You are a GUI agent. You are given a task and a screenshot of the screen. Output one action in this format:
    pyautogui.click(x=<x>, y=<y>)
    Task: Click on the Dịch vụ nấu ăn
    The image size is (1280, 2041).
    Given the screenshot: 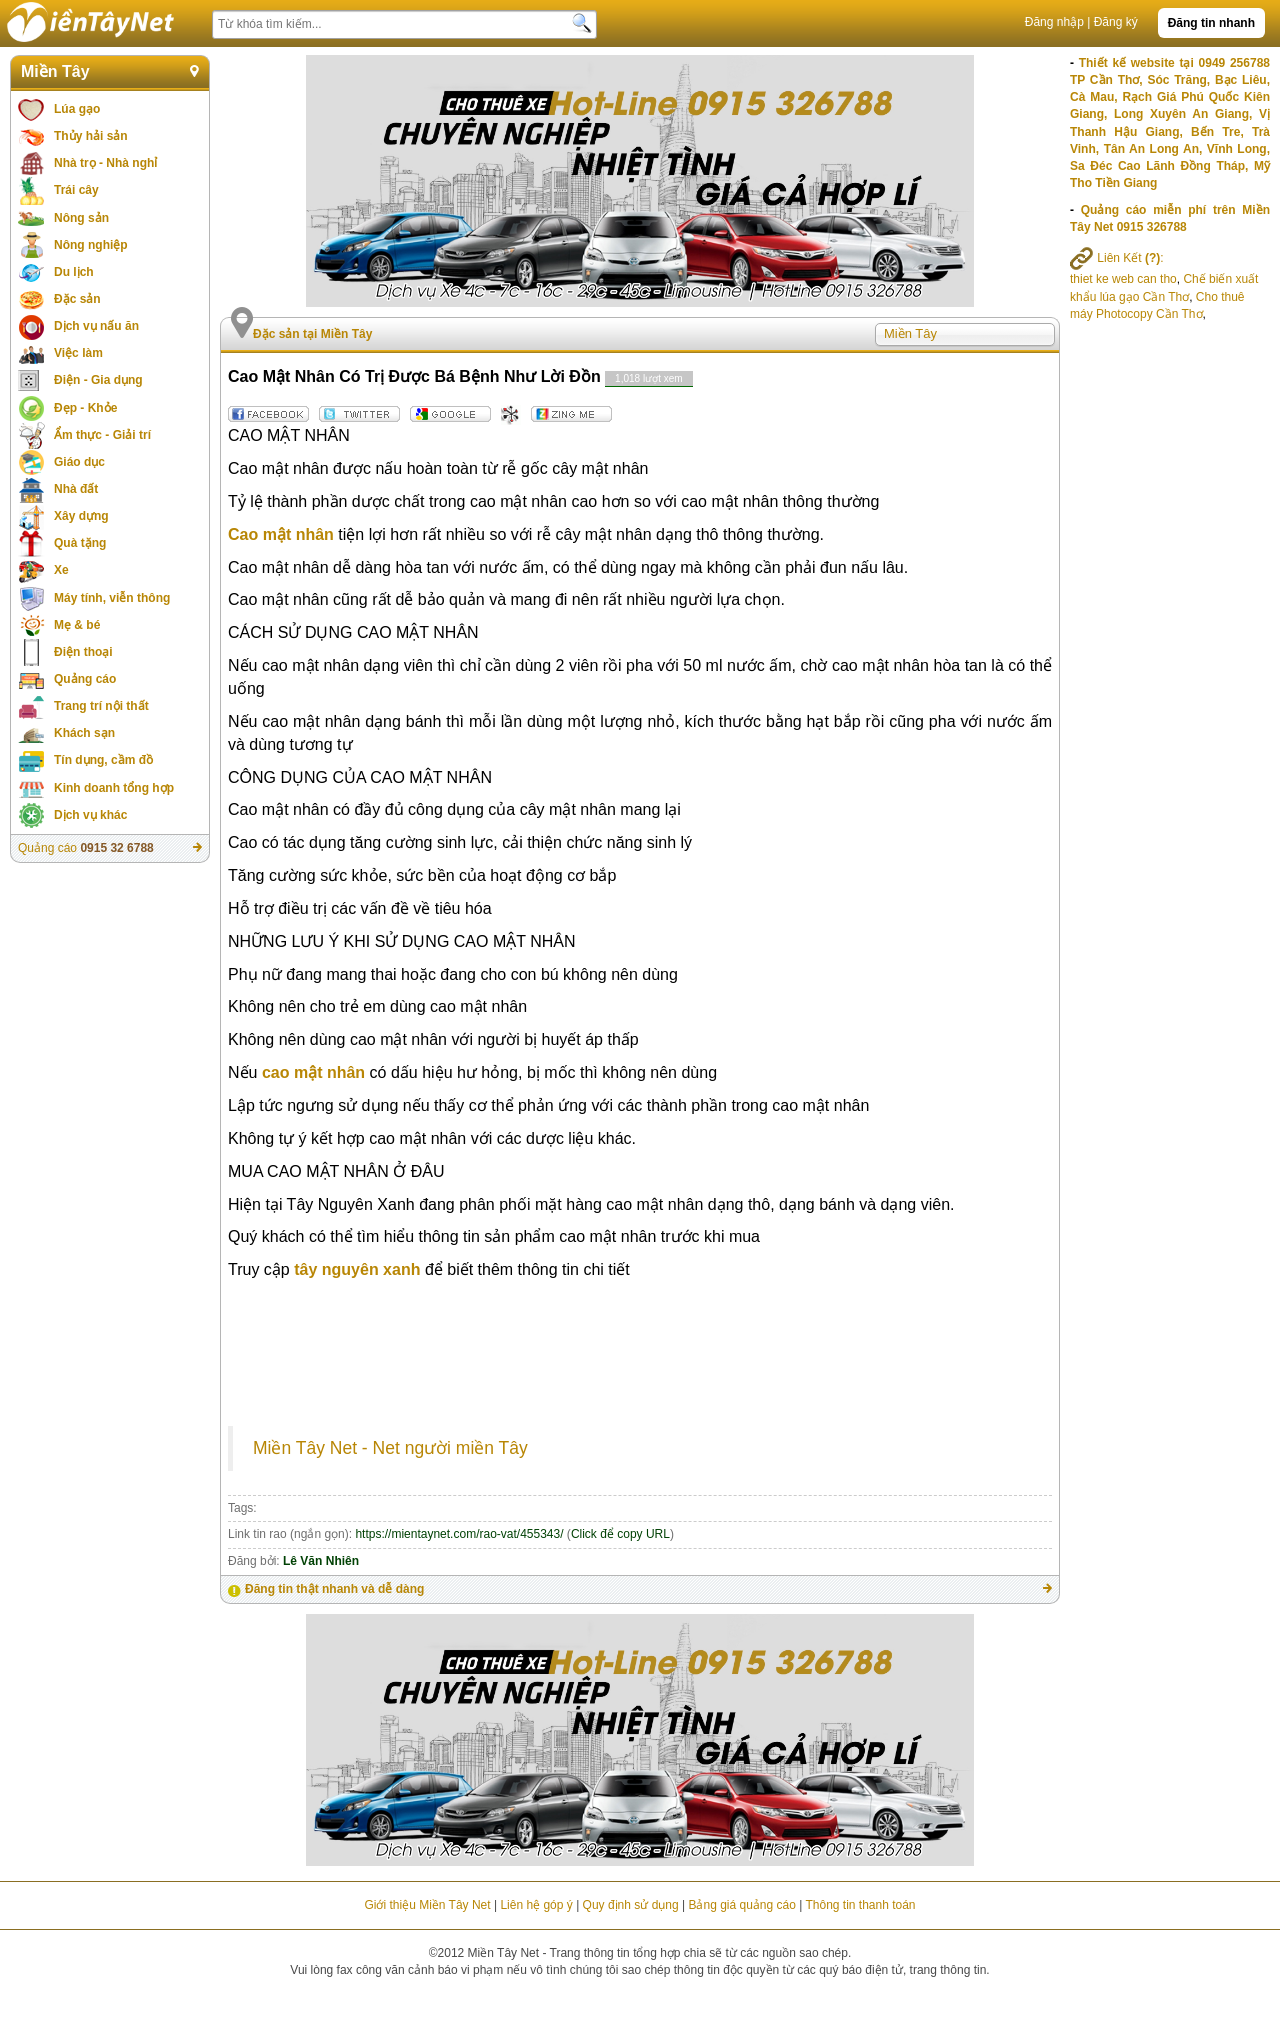 What is the action you would take?
    pyautogui.click(x=96, y=326)
    